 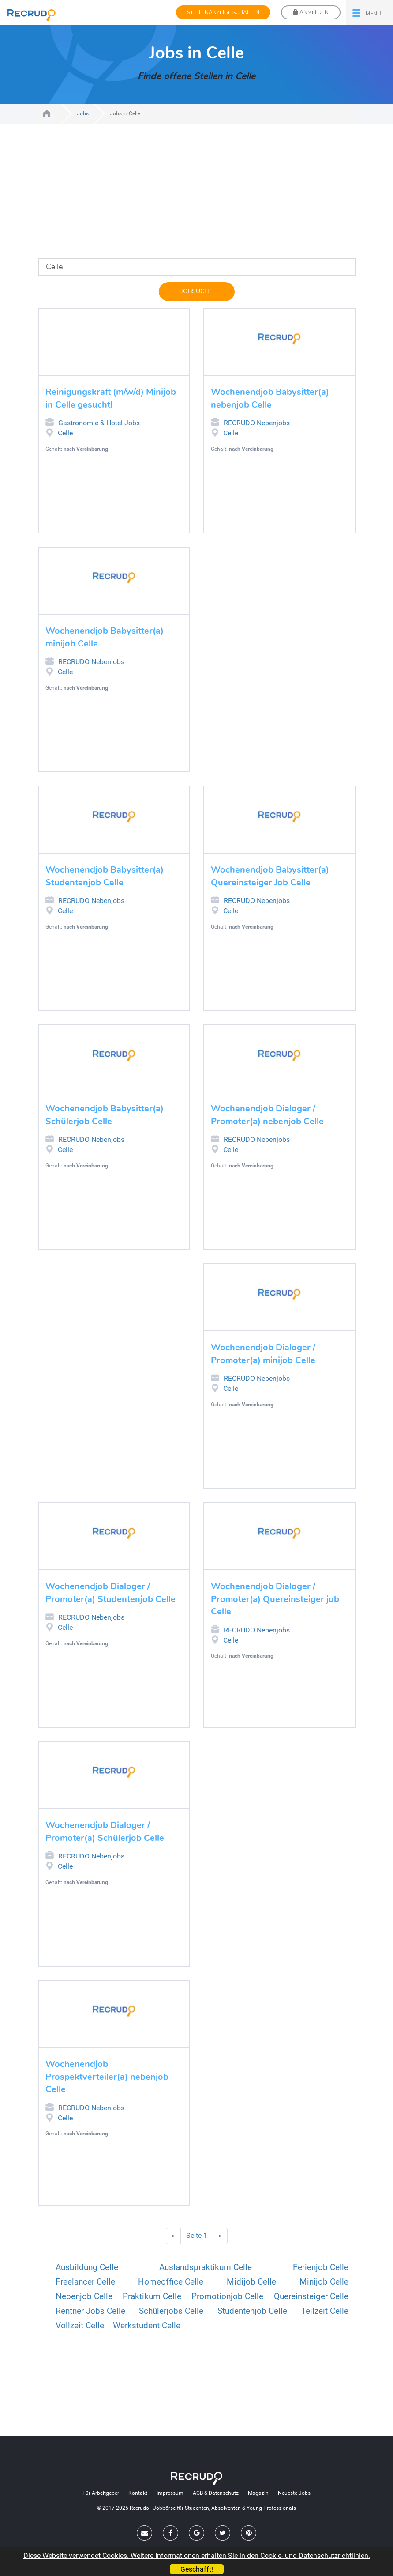 What do you see at coordinates (311, 12) in the screenshot?
I see `Anmelden` at bounding box center [311, 12].